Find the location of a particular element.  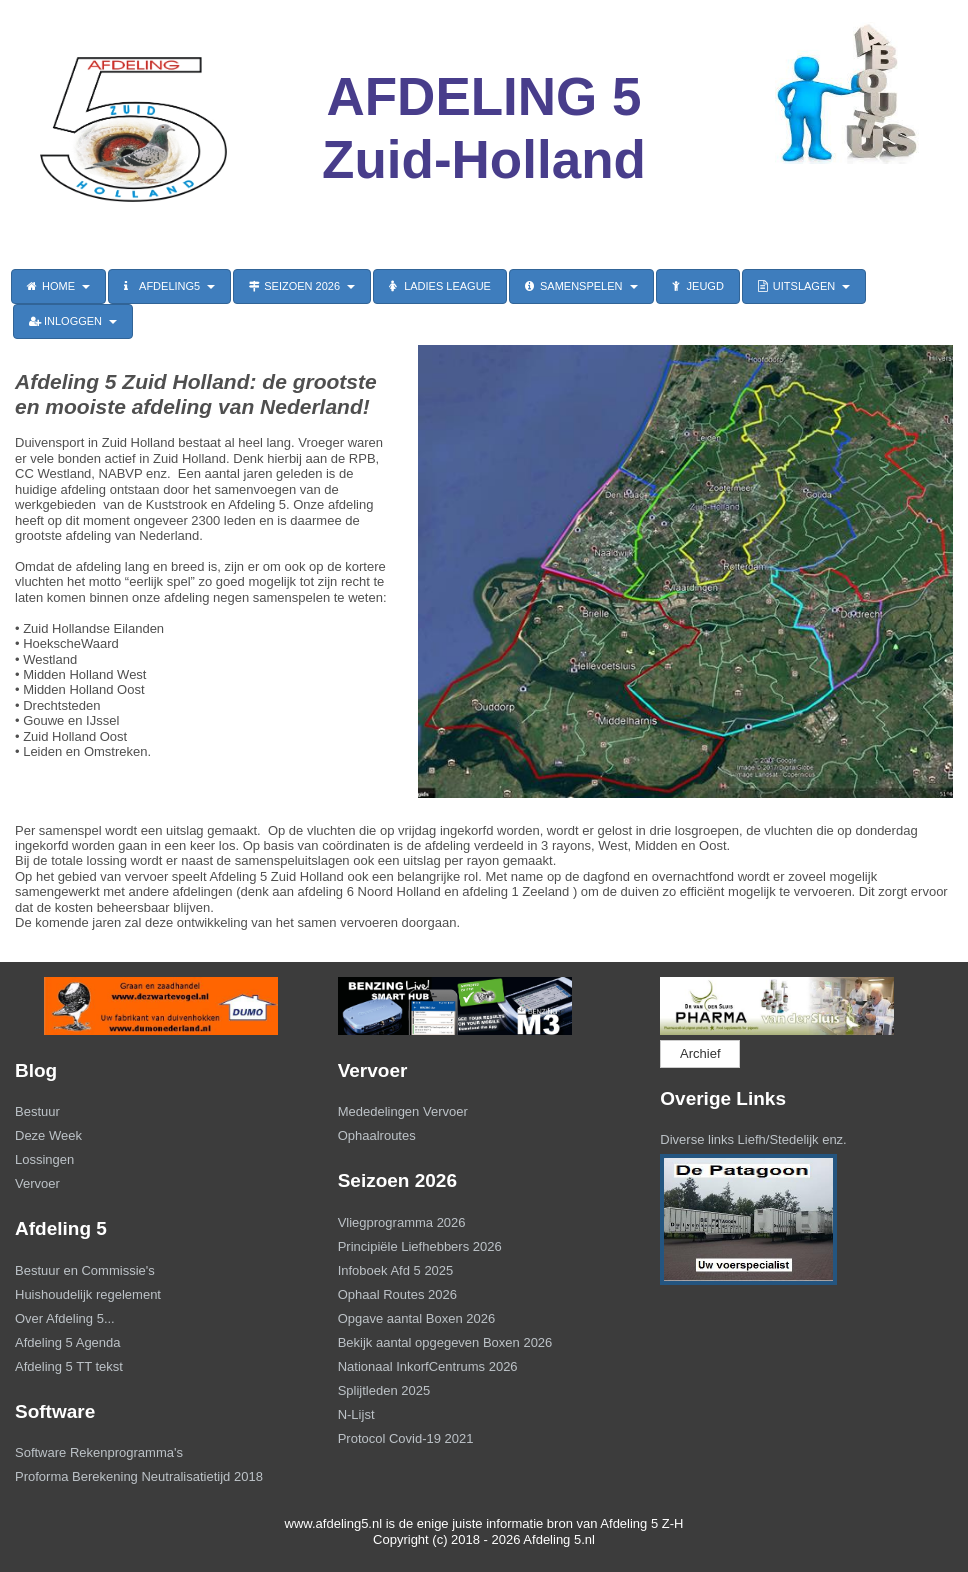

Bestuur en Commissie's is located at coordinates (85, 1270).